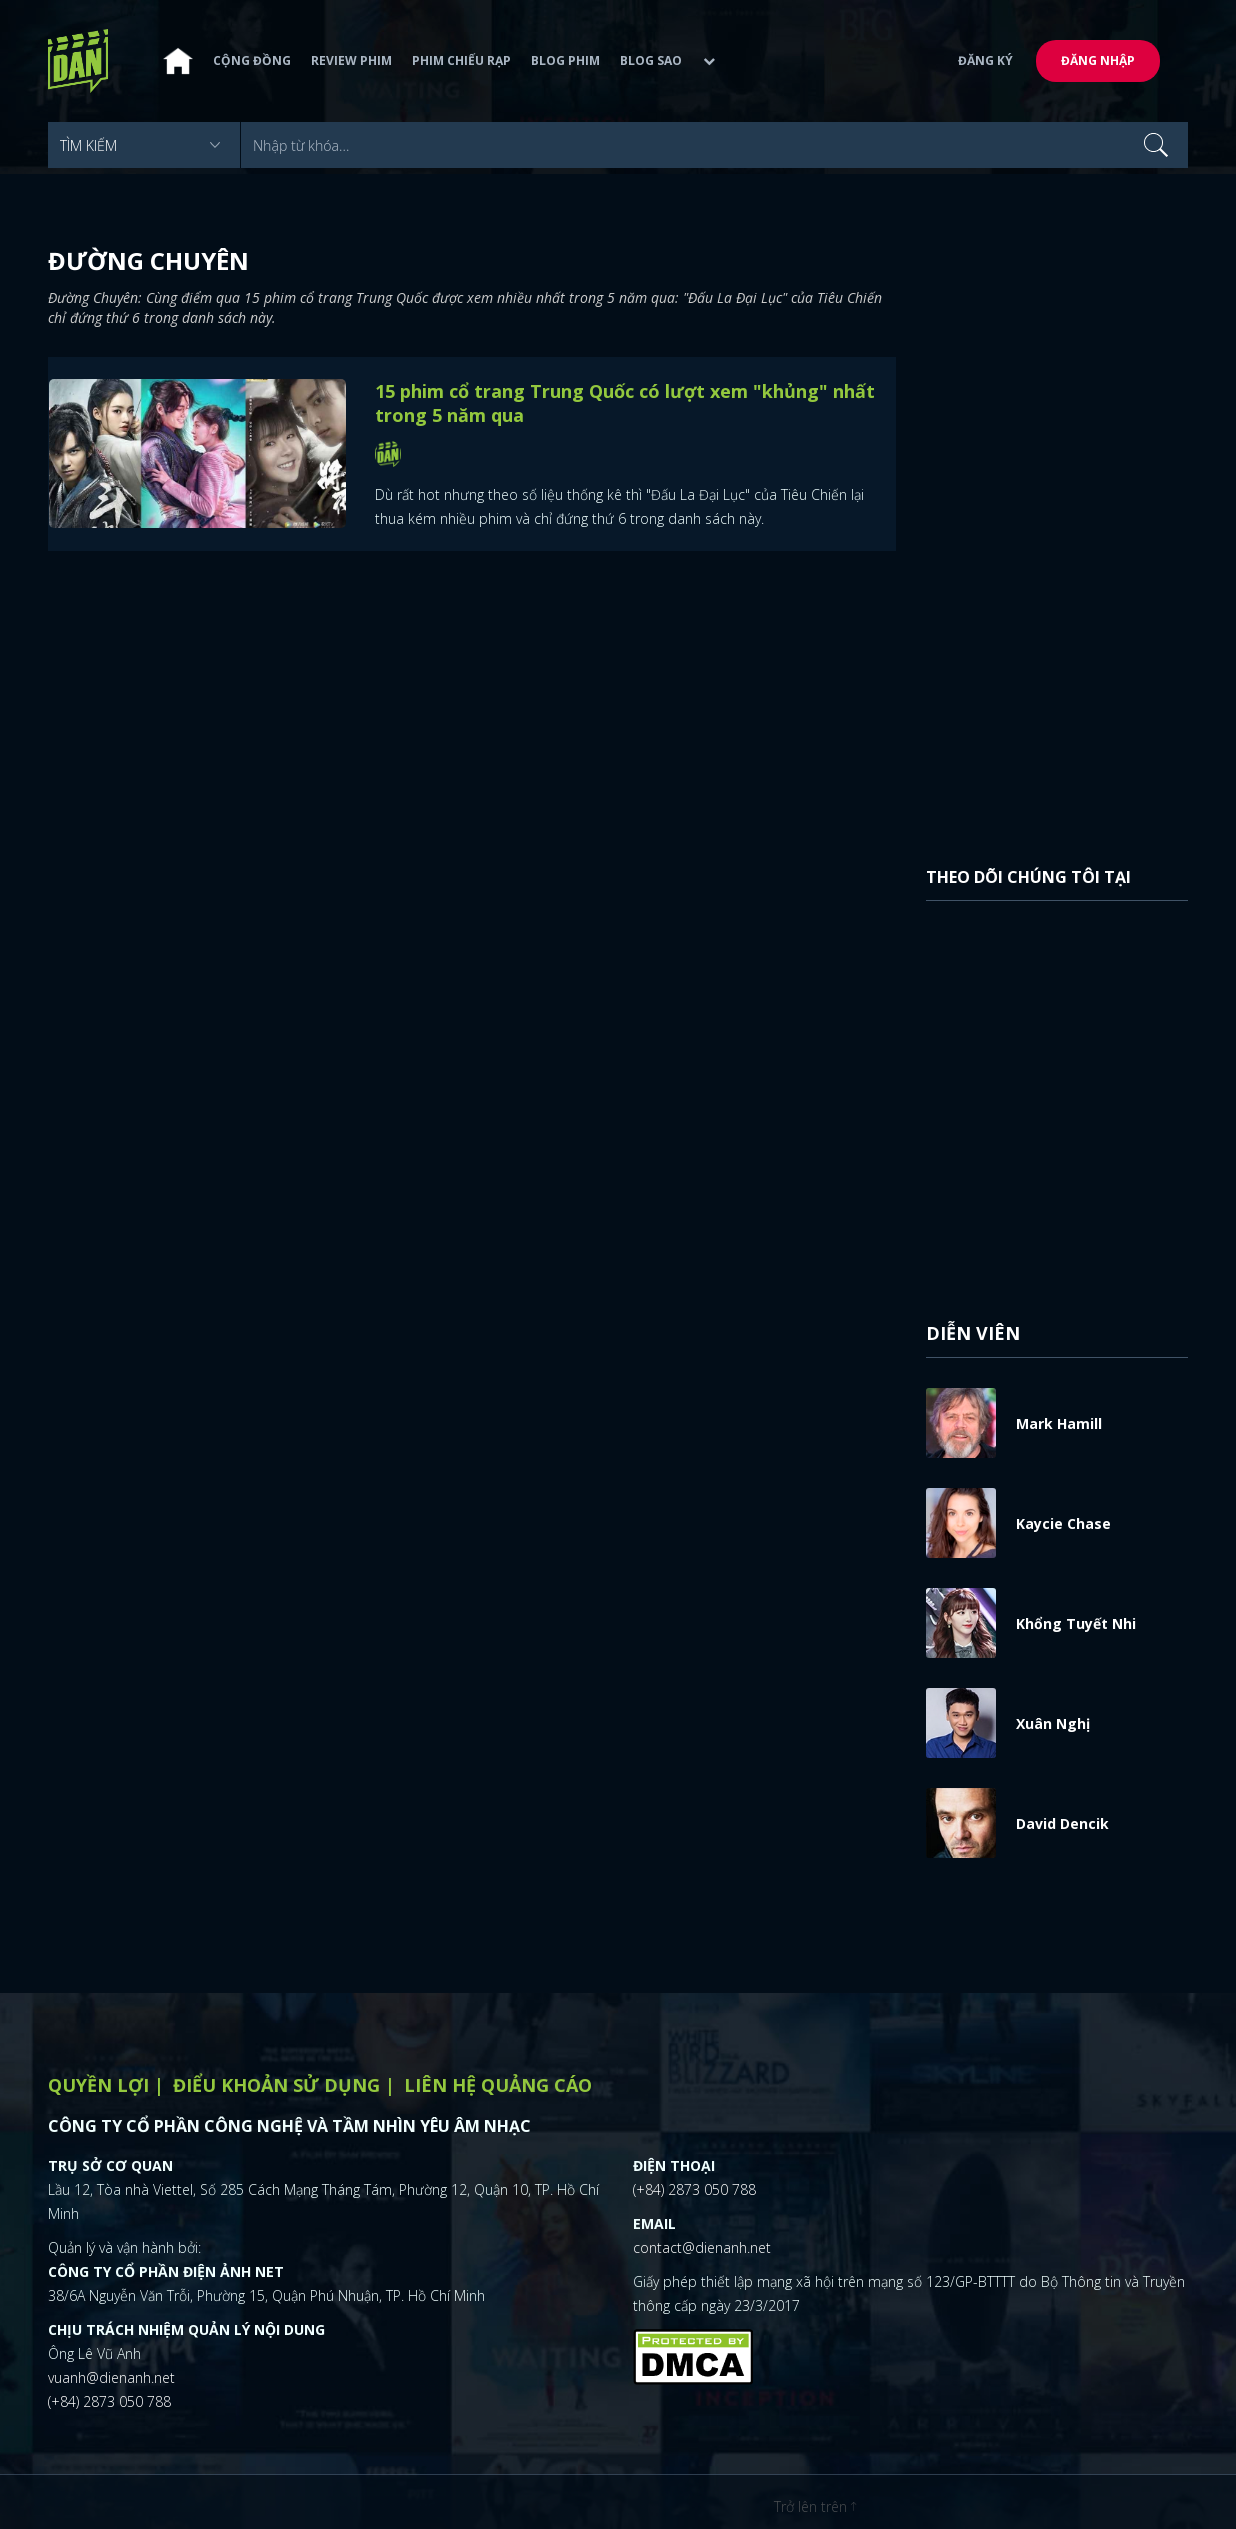  Describe the element at coordinates (1063, 1523) in the screenshot. I see `Kaycie Chase` at that location.